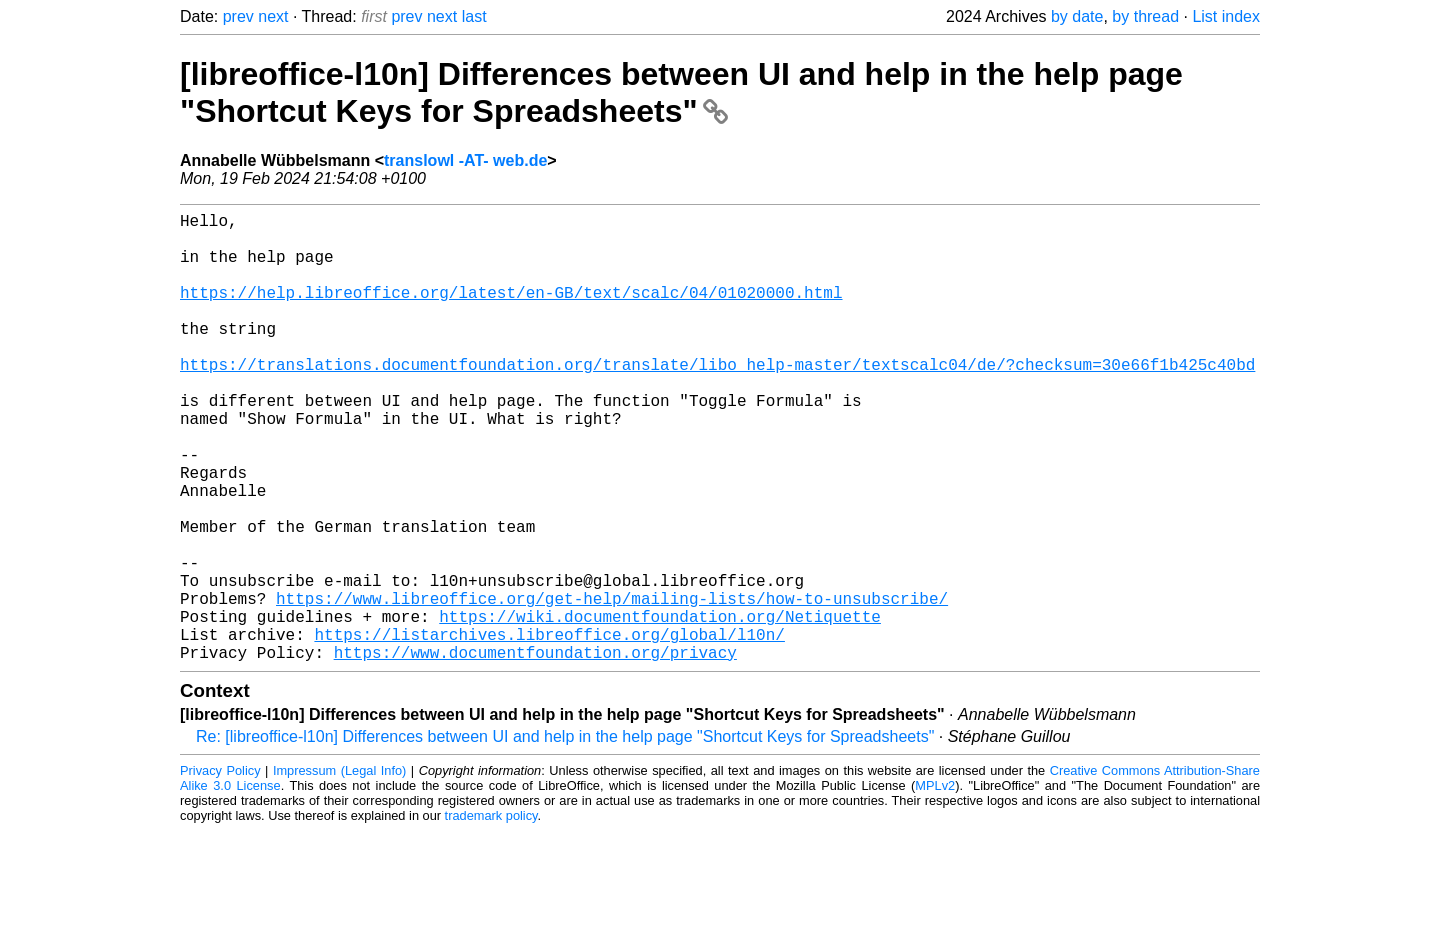 The width and height of the screenshot is (1440, 931). Describe the element at coordinates (238, 16) in the screenshot. I see `prev` at that location.